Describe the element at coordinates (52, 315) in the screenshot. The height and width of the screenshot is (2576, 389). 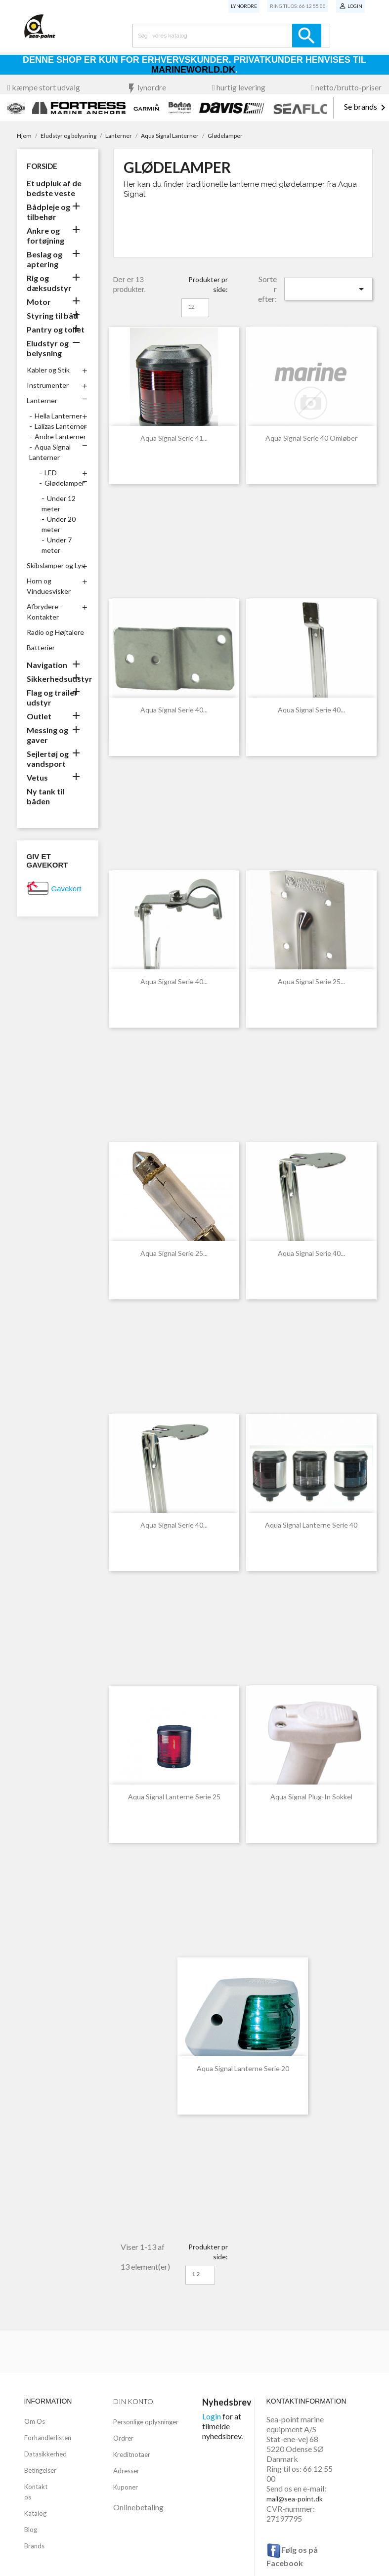
I see `Styring til båd` at that location.